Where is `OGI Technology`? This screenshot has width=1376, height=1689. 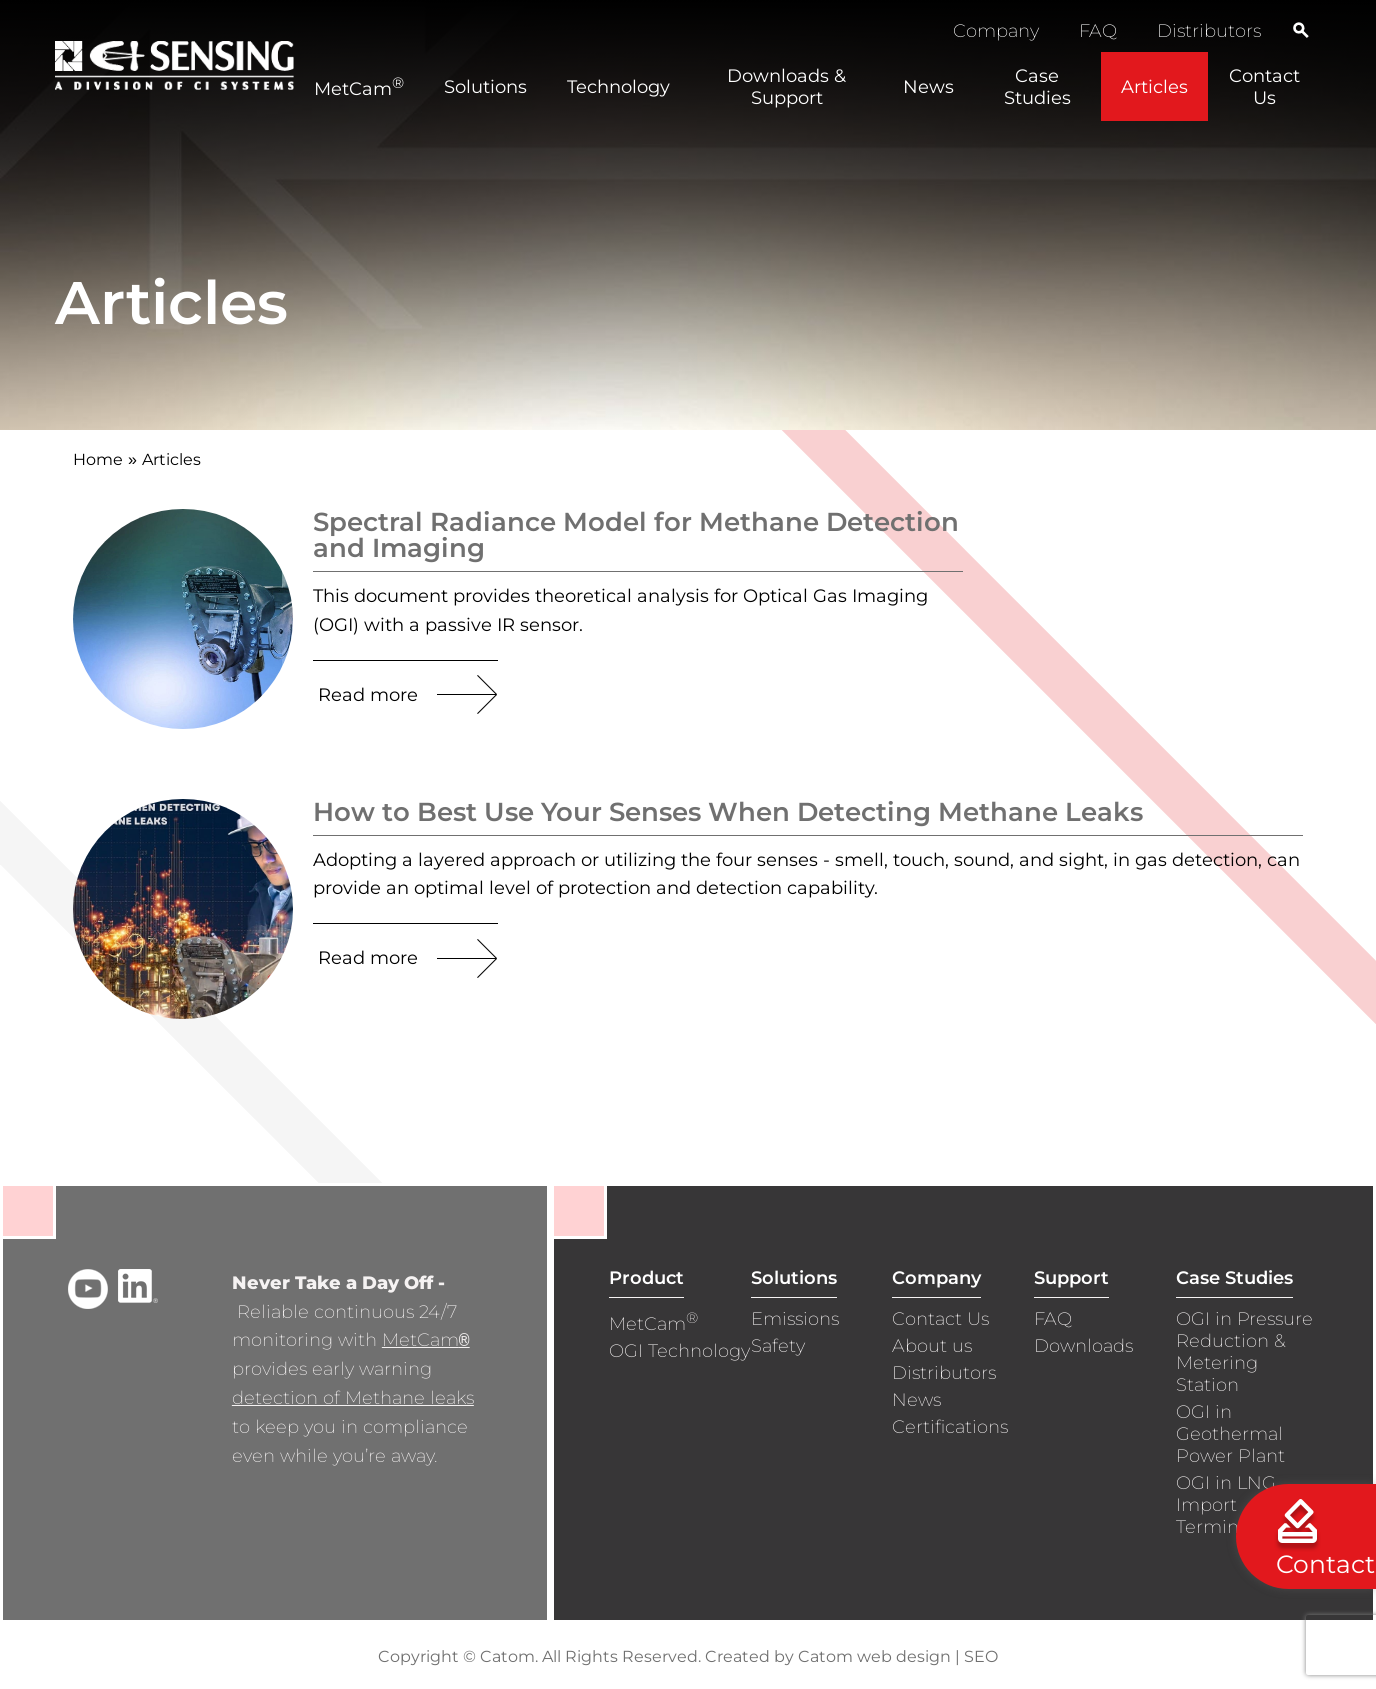
OGI Technology is located at coordinates (679, 1351).